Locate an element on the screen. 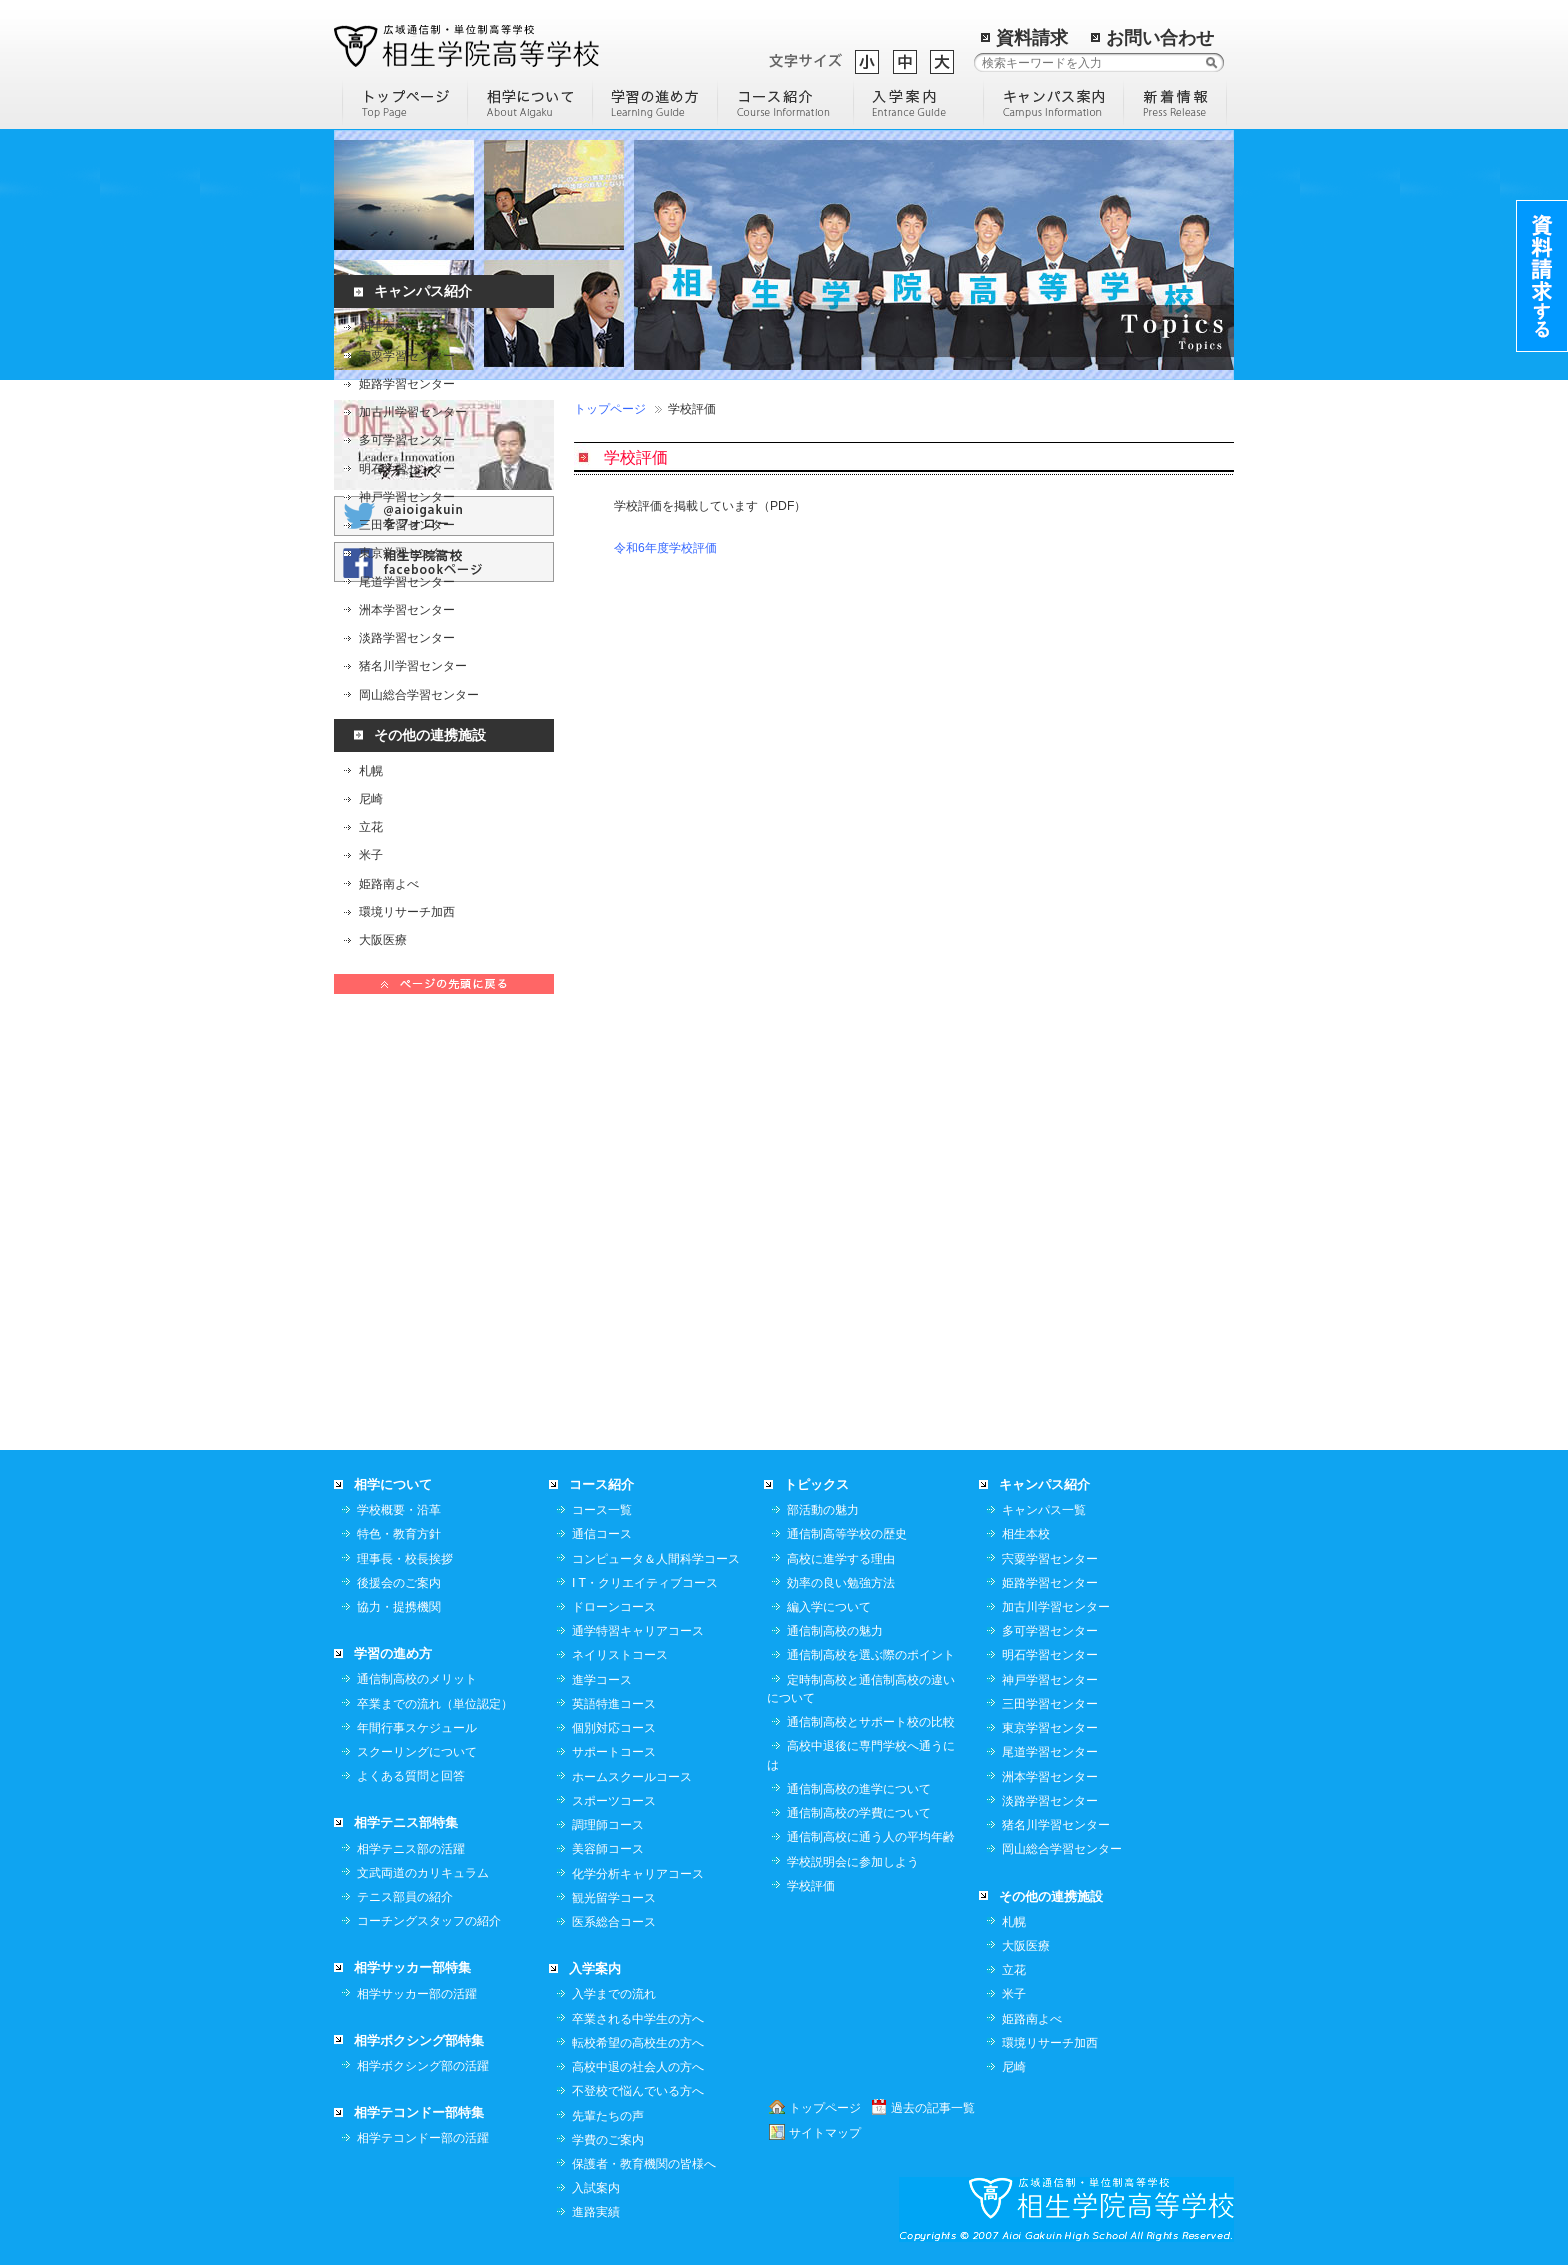  お問い合わせ is located at coordinates (1160, 38).